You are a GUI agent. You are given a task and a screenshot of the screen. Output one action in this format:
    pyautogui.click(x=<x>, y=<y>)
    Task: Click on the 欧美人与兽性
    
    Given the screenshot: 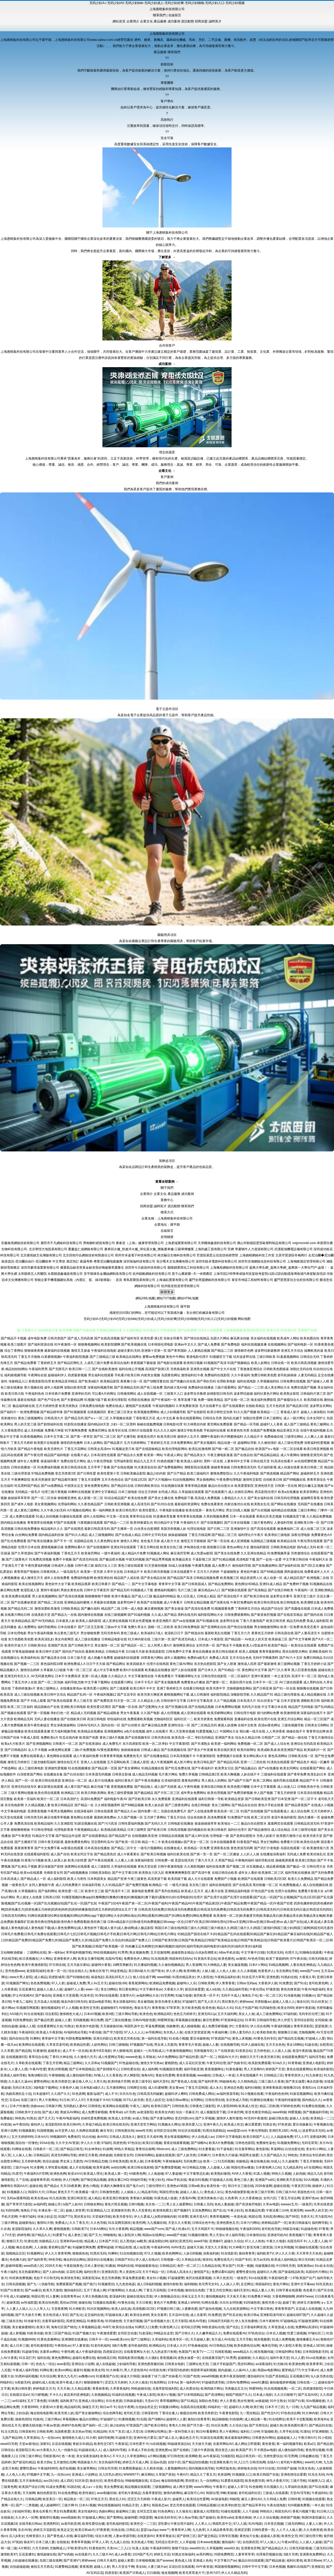 What is the action you would take?
    pyautogui.click(x=76, y=1879)
    